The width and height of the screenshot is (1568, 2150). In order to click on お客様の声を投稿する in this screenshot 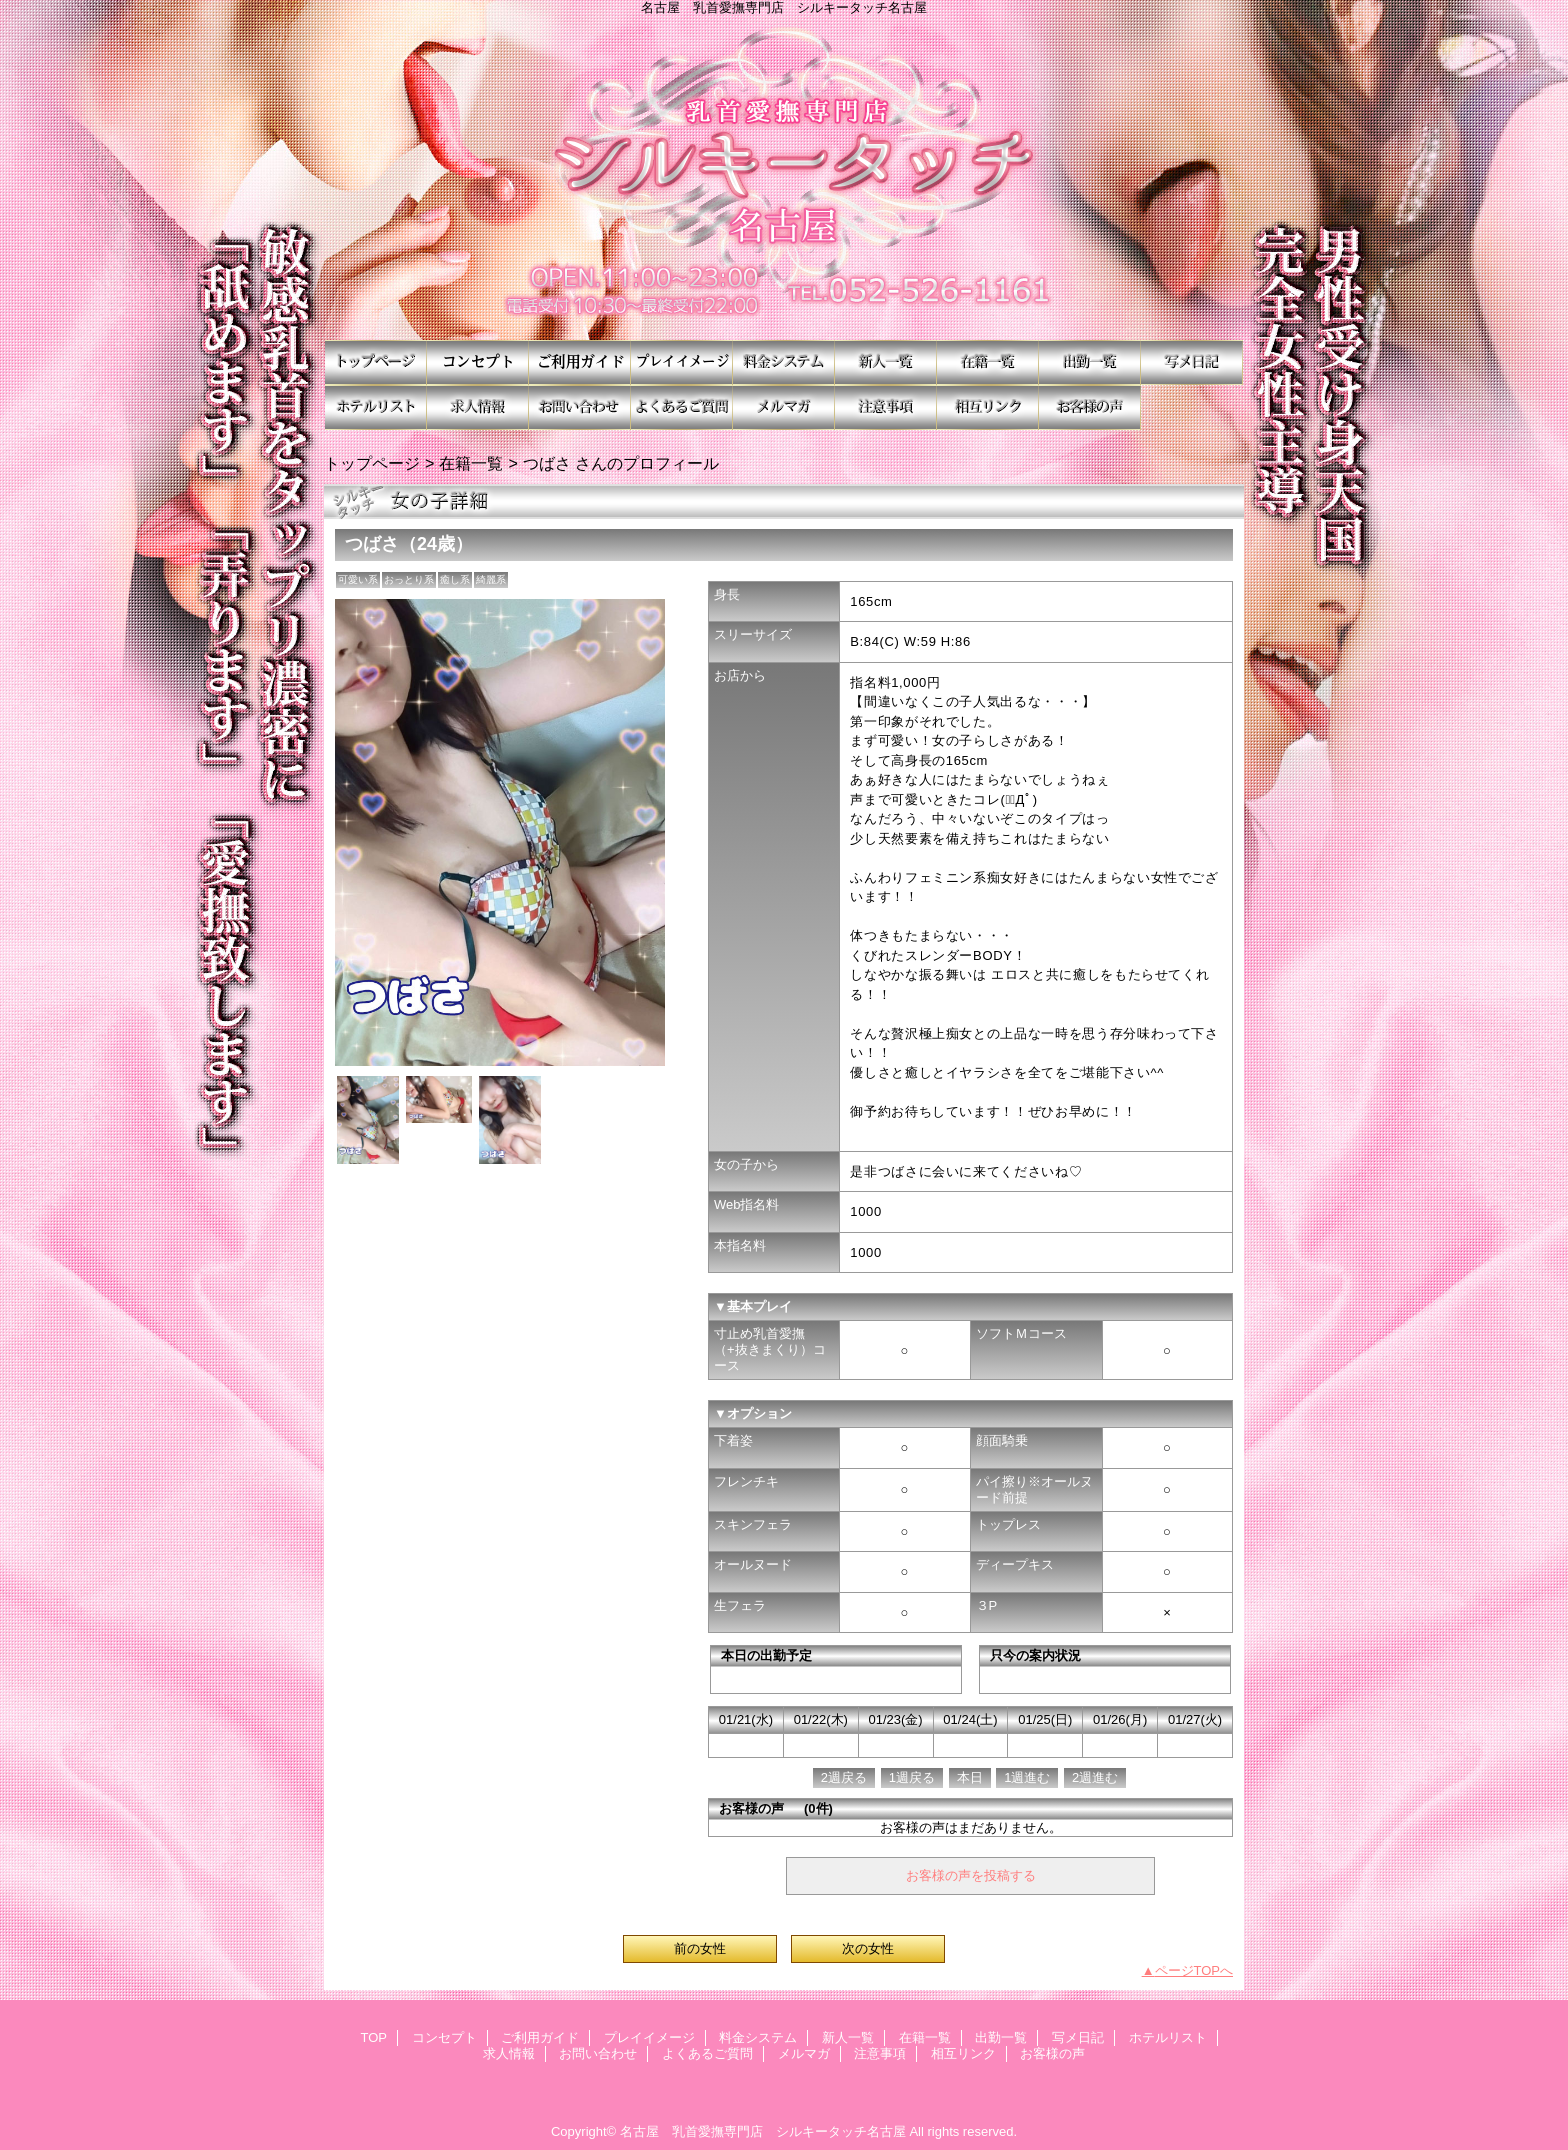, I will do `click(971, 1875)`.